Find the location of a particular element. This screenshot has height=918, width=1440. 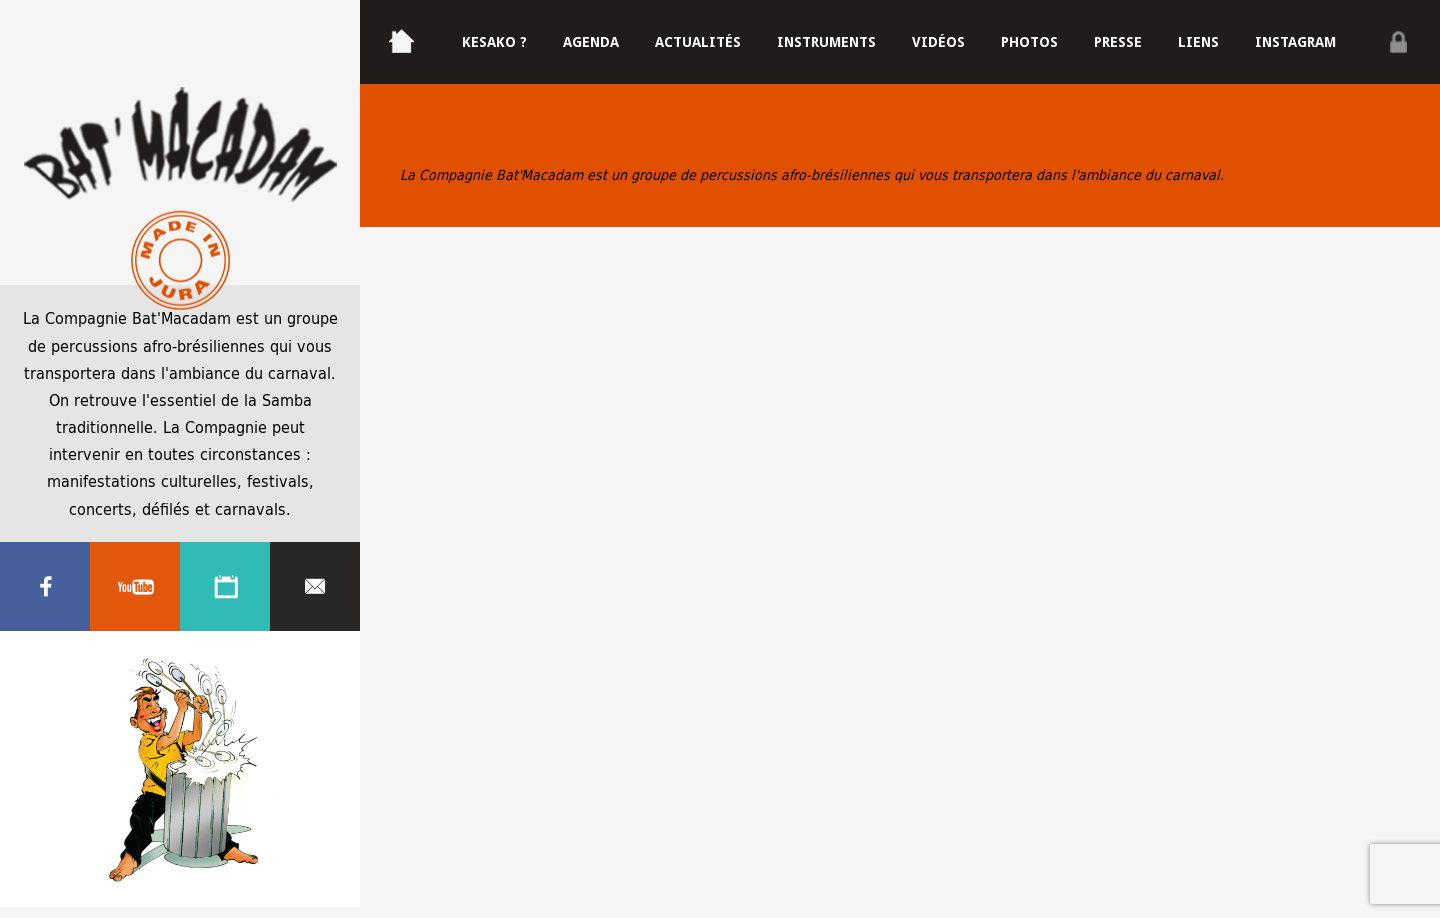

Presse is located at coordinates (1118, 42).